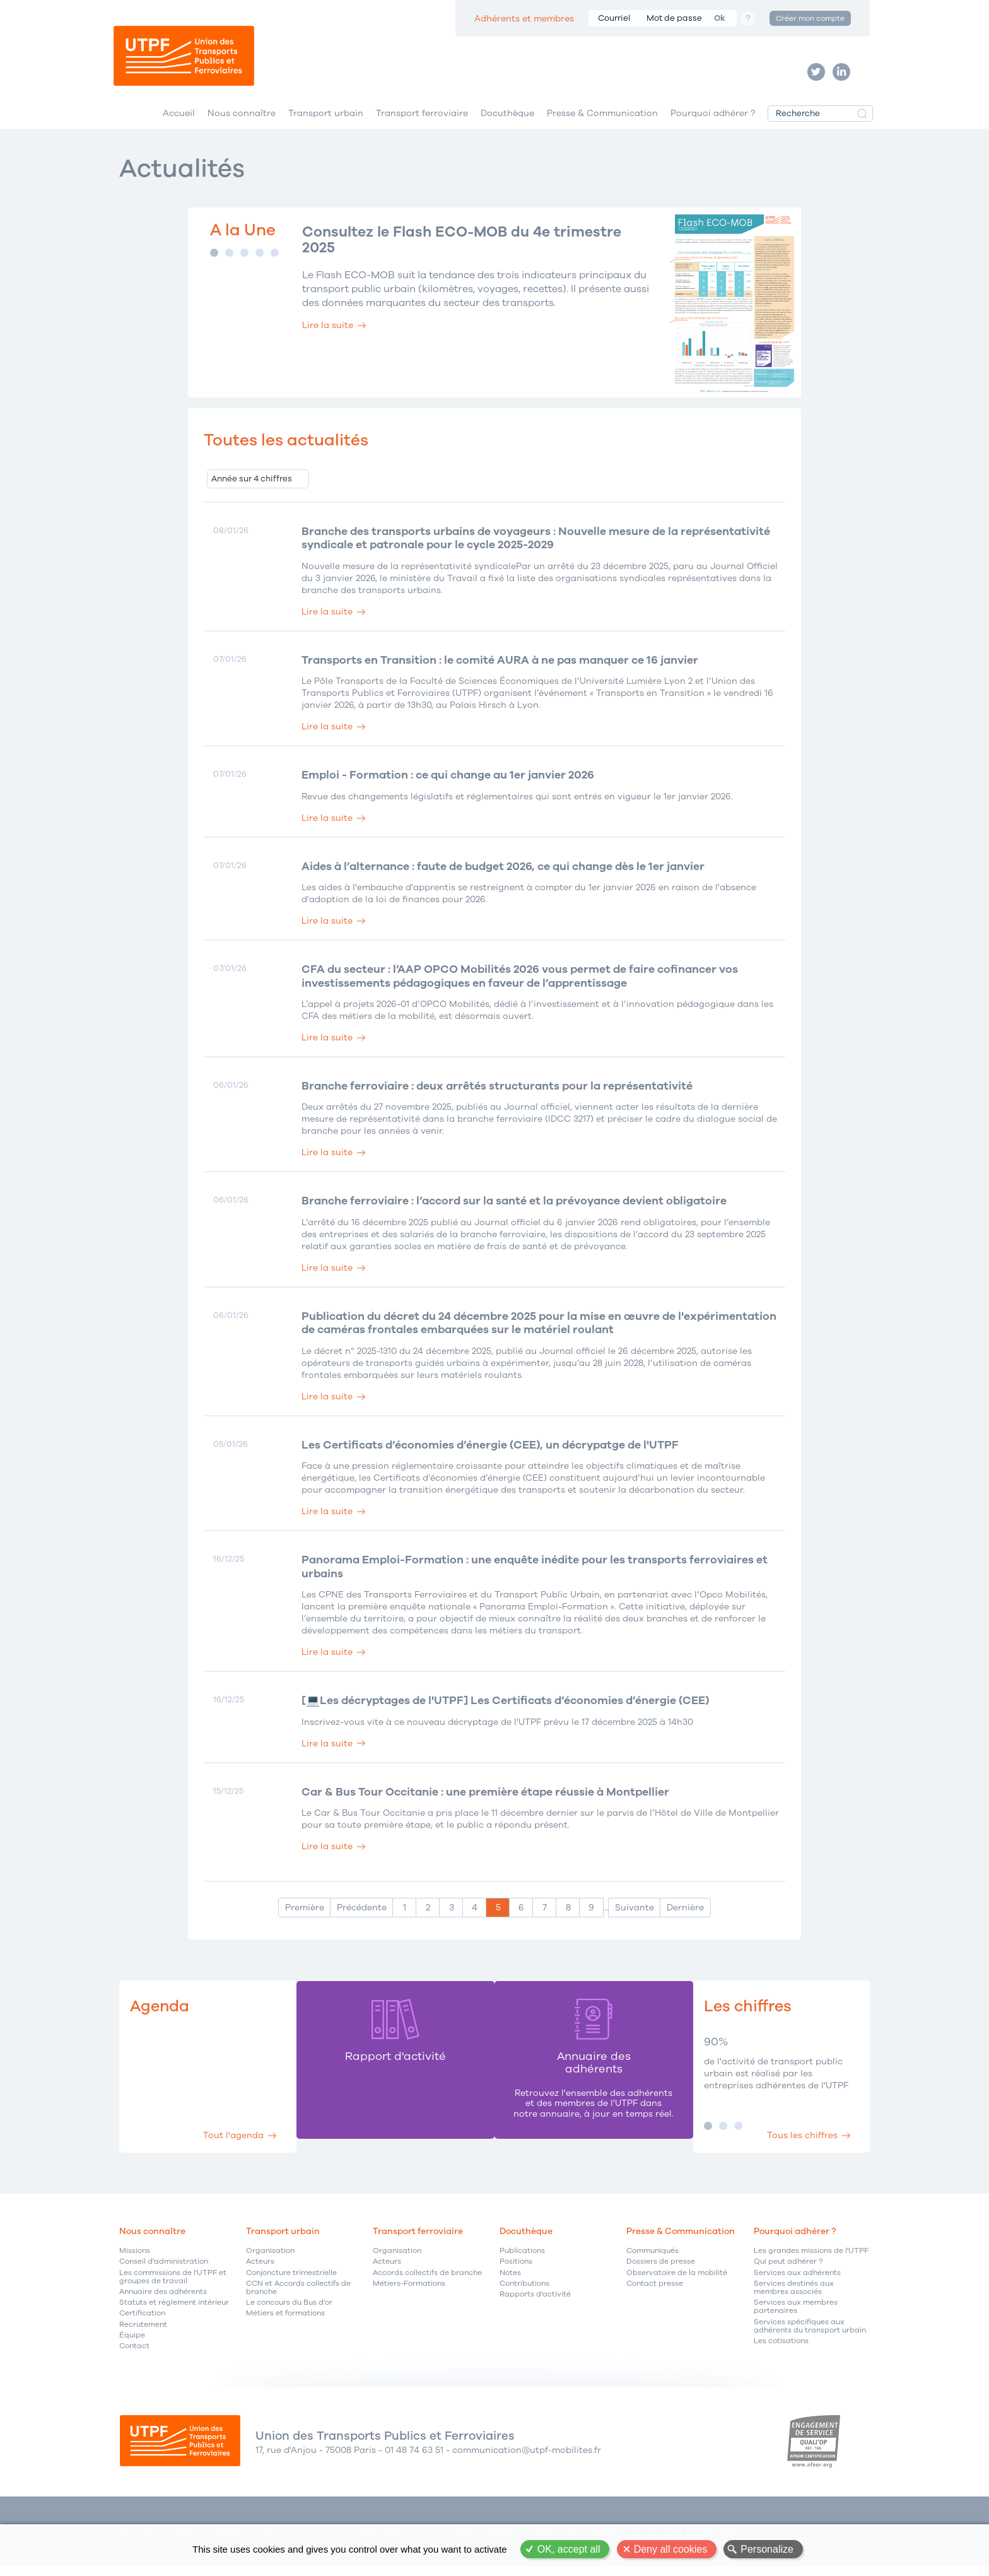 Image resolution: width=989 pixels, height=2576 pixels. Describe the element at coordinates (794, 2295) in the screenshot. I see `Services destinés aux membres associés` at that location.